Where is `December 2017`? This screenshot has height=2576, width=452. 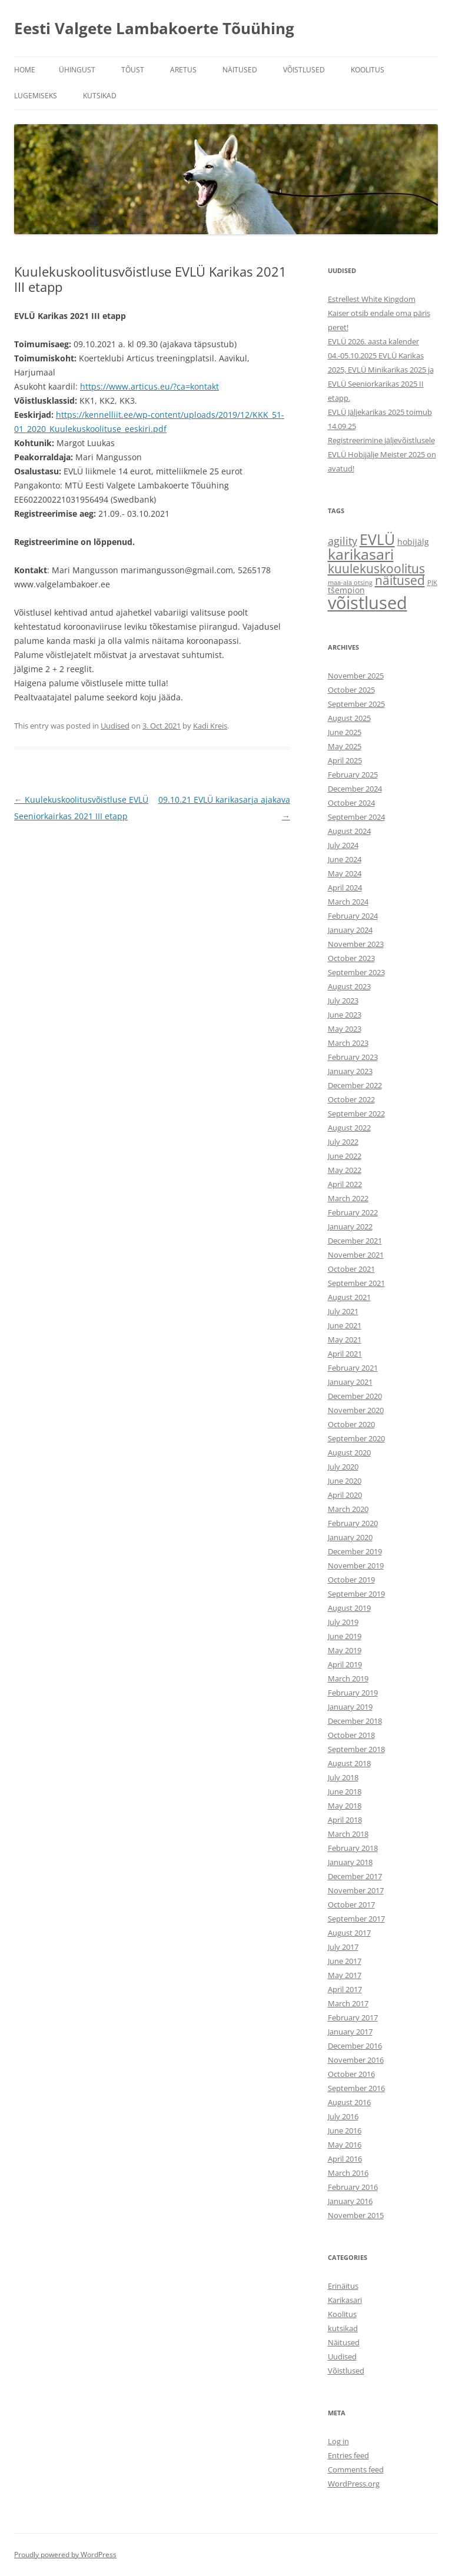
December 2017 is located at coordinates (355, 1876).